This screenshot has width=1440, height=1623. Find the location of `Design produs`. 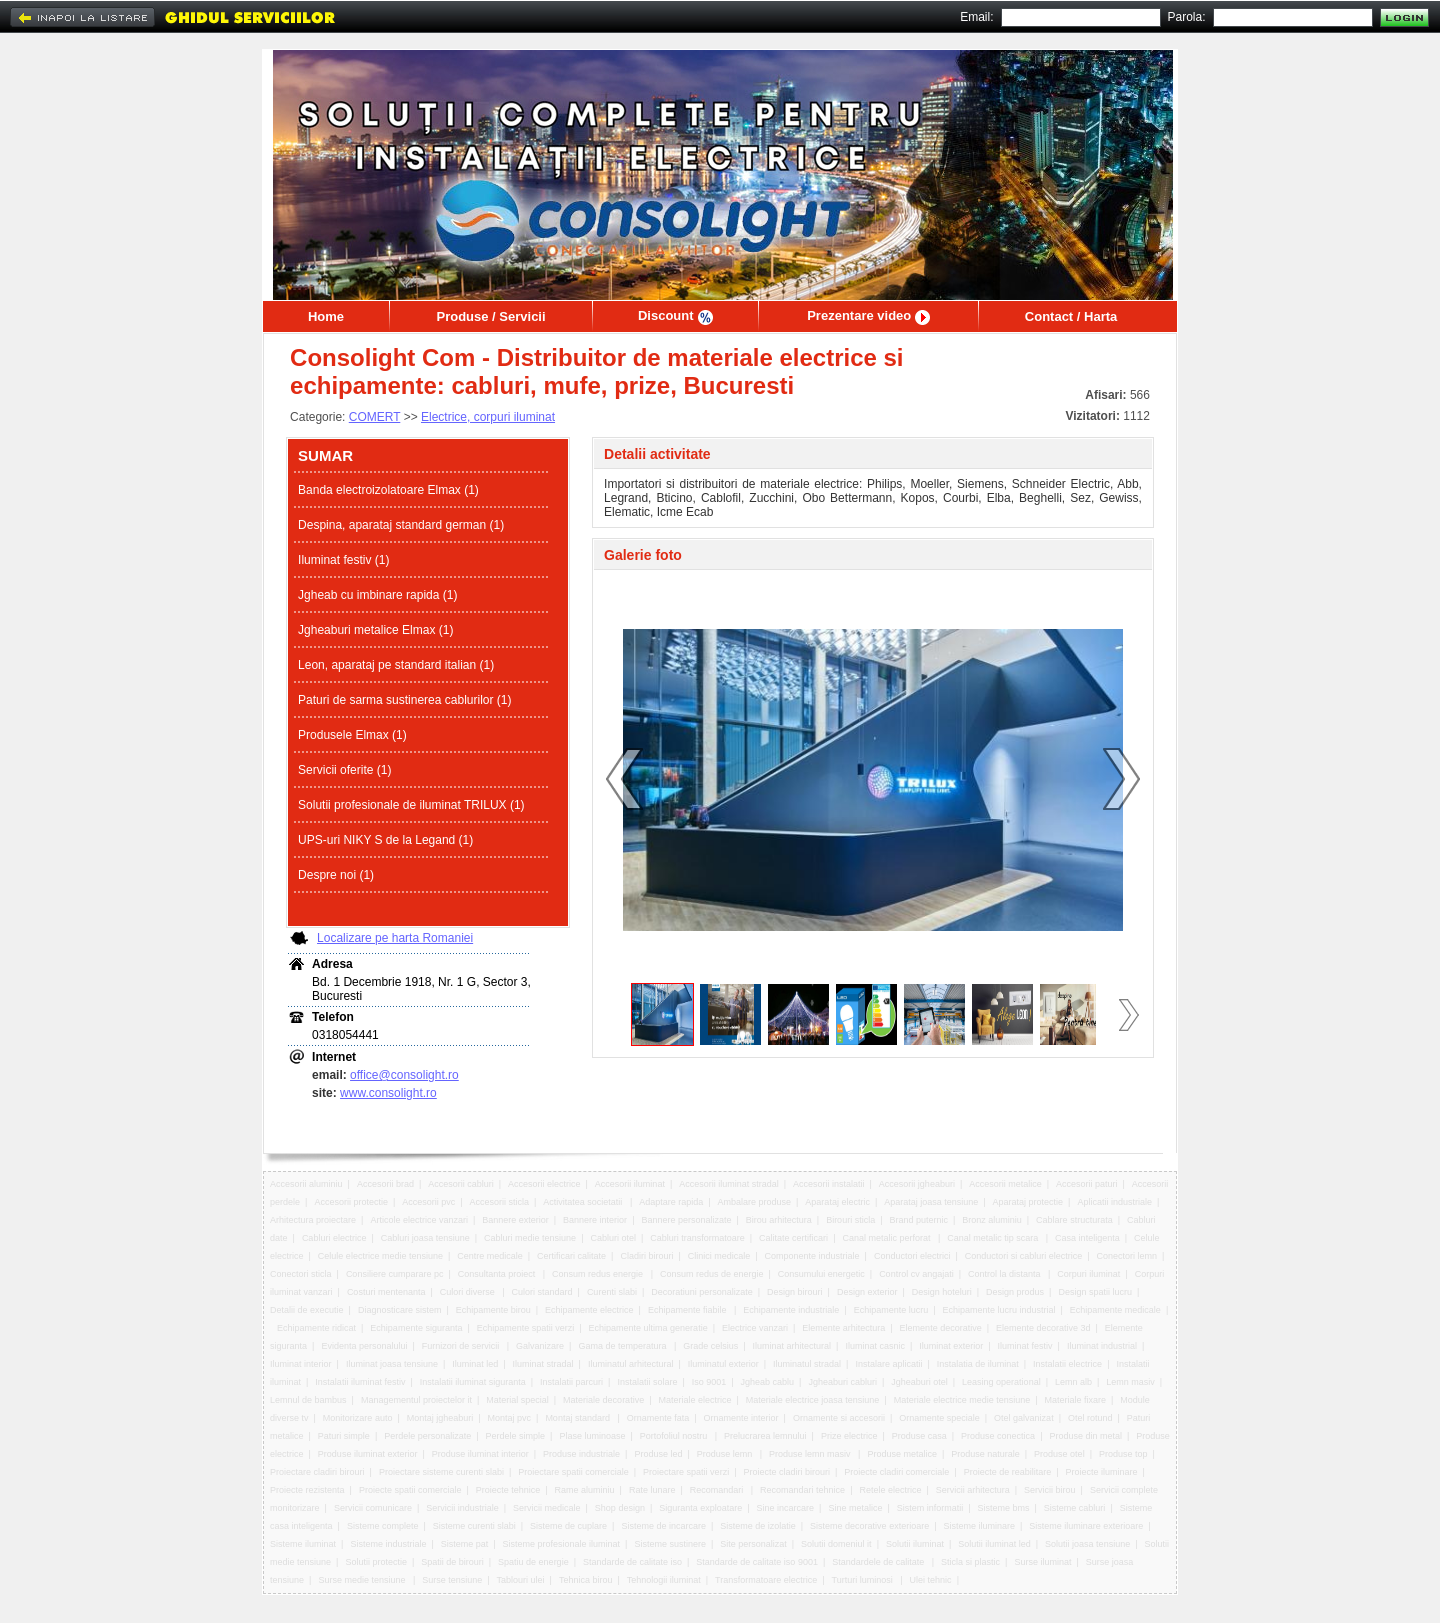

Design produs is located at coordinates (1015, 1292).